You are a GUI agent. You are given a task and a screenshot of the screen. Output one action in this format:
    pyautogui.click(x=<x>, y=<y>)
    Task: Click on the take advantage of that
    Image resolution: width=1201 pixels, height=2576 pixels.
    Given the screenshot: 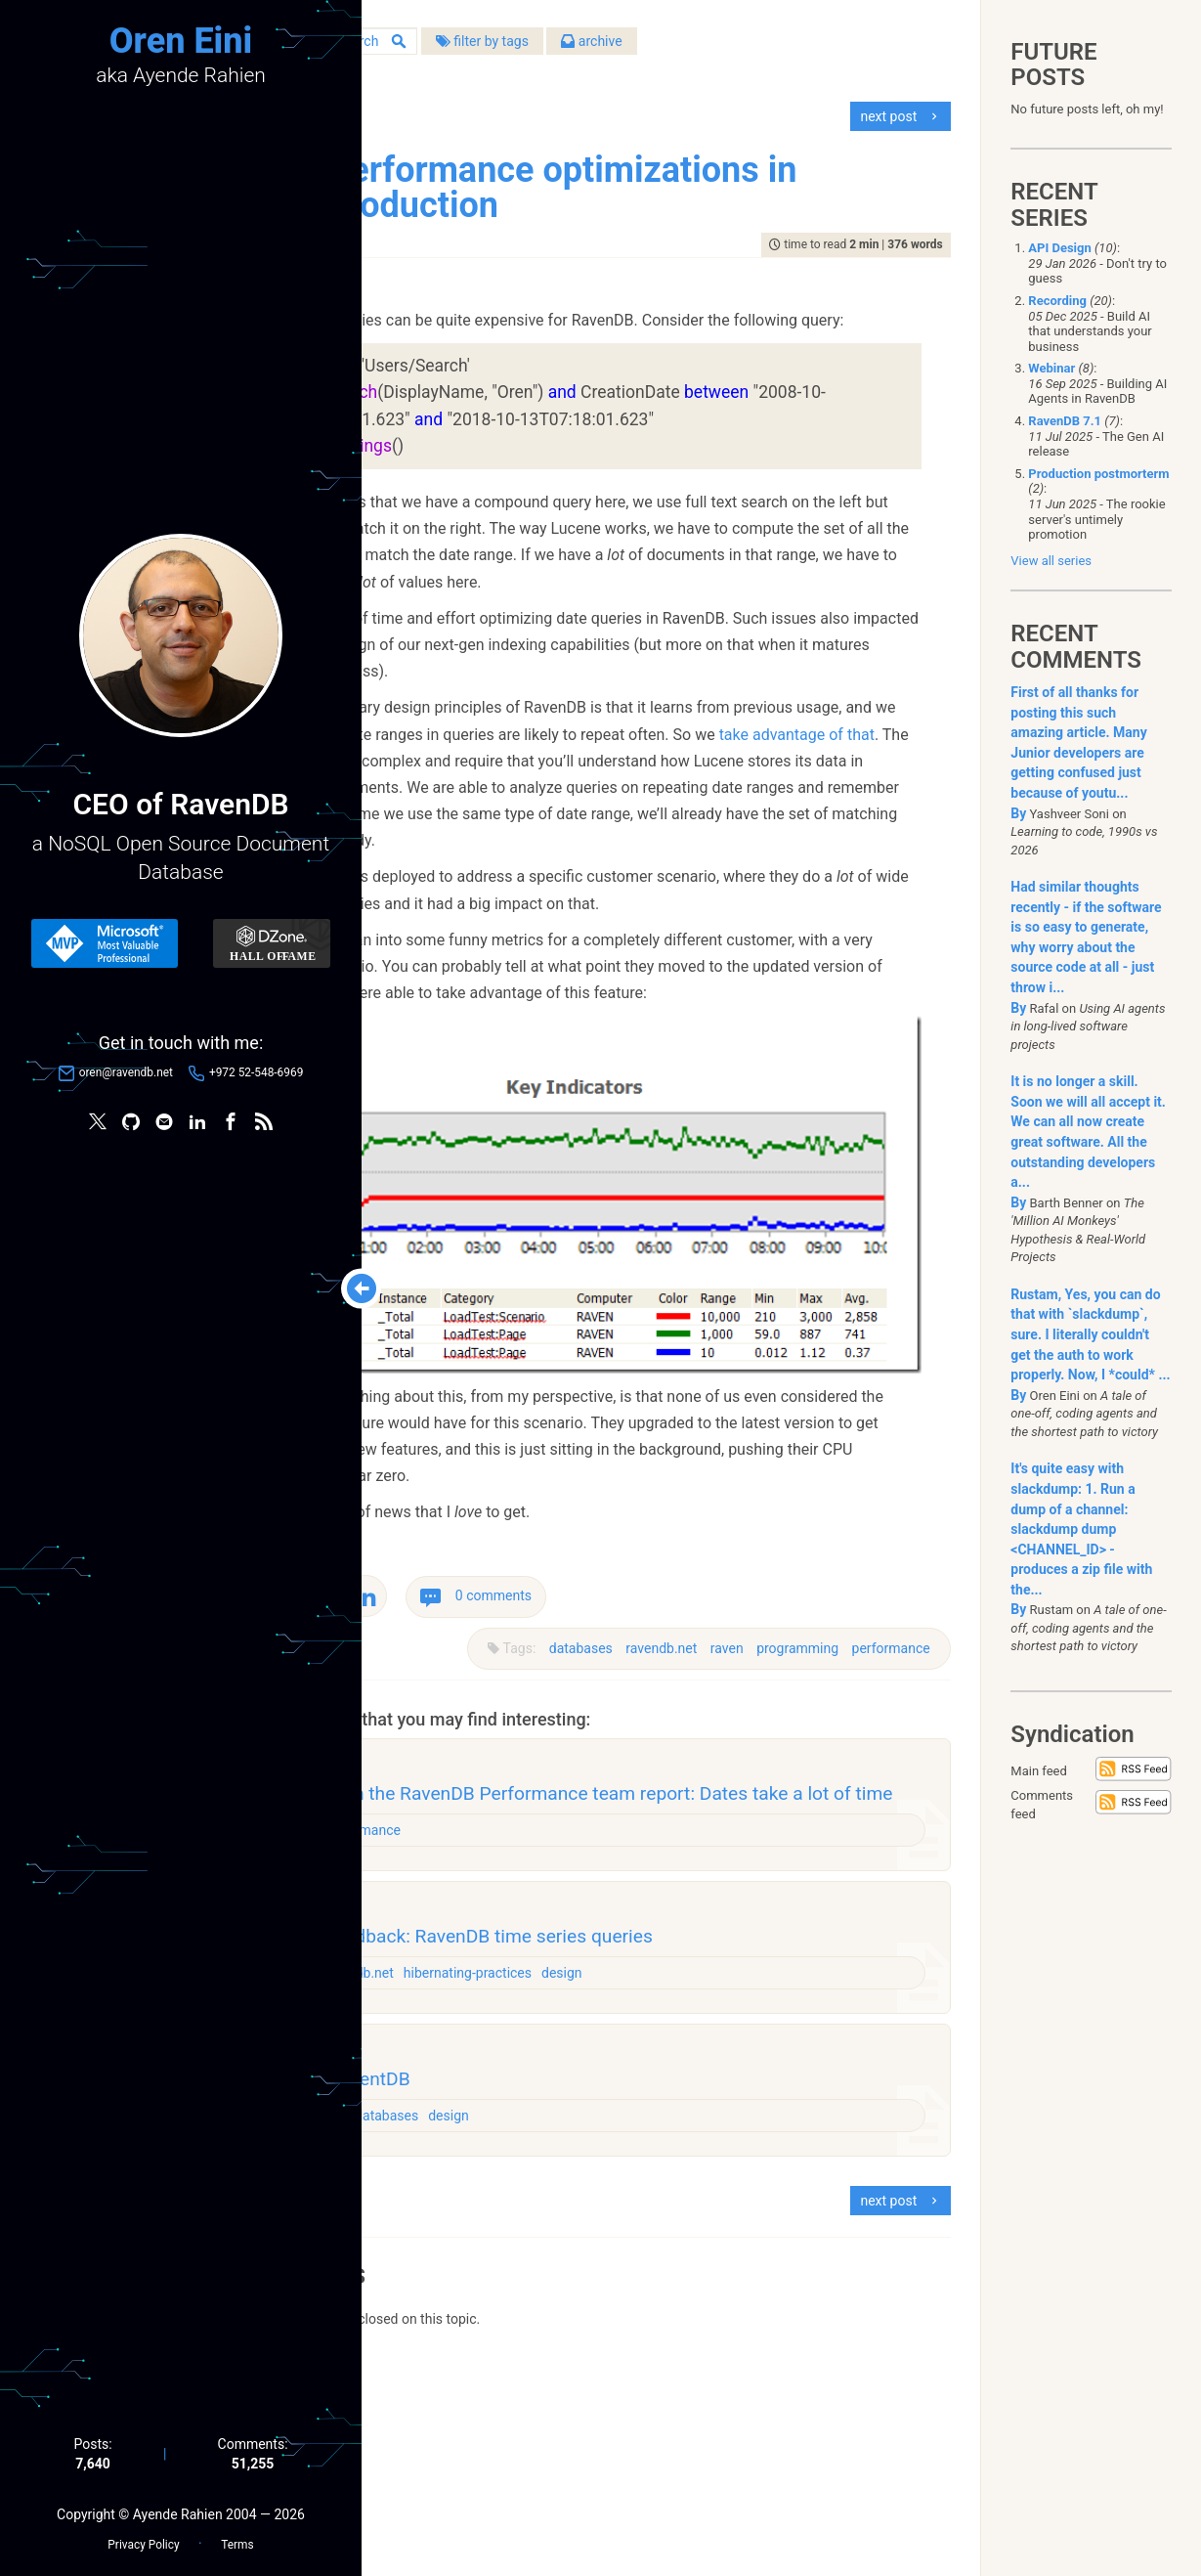 What is the action you would take?
    pyautogui.click(x=664, y=874)
    